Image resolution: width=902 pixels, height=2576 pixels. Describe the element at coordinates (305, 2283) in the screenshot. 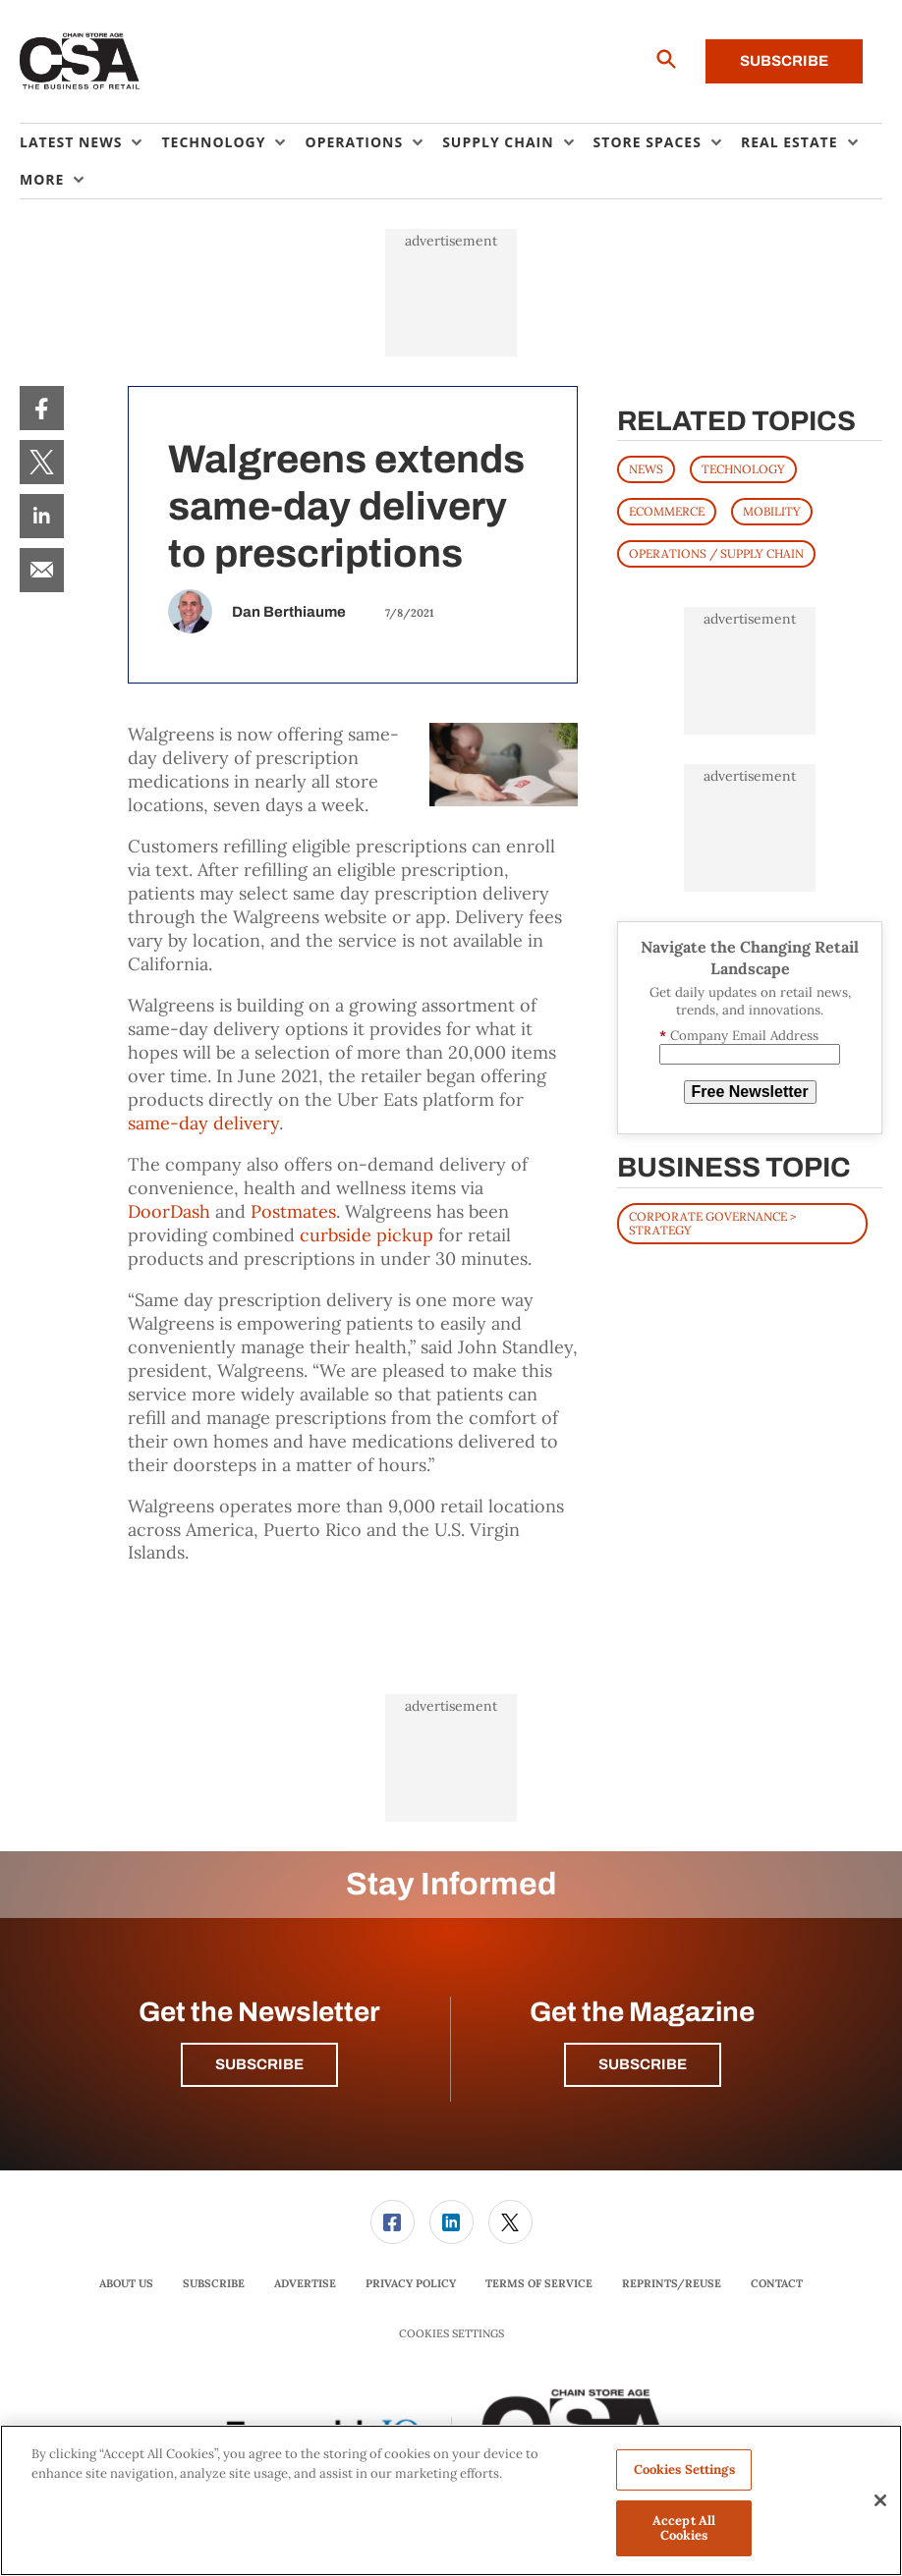

I see `Advertise [link]` at that location.